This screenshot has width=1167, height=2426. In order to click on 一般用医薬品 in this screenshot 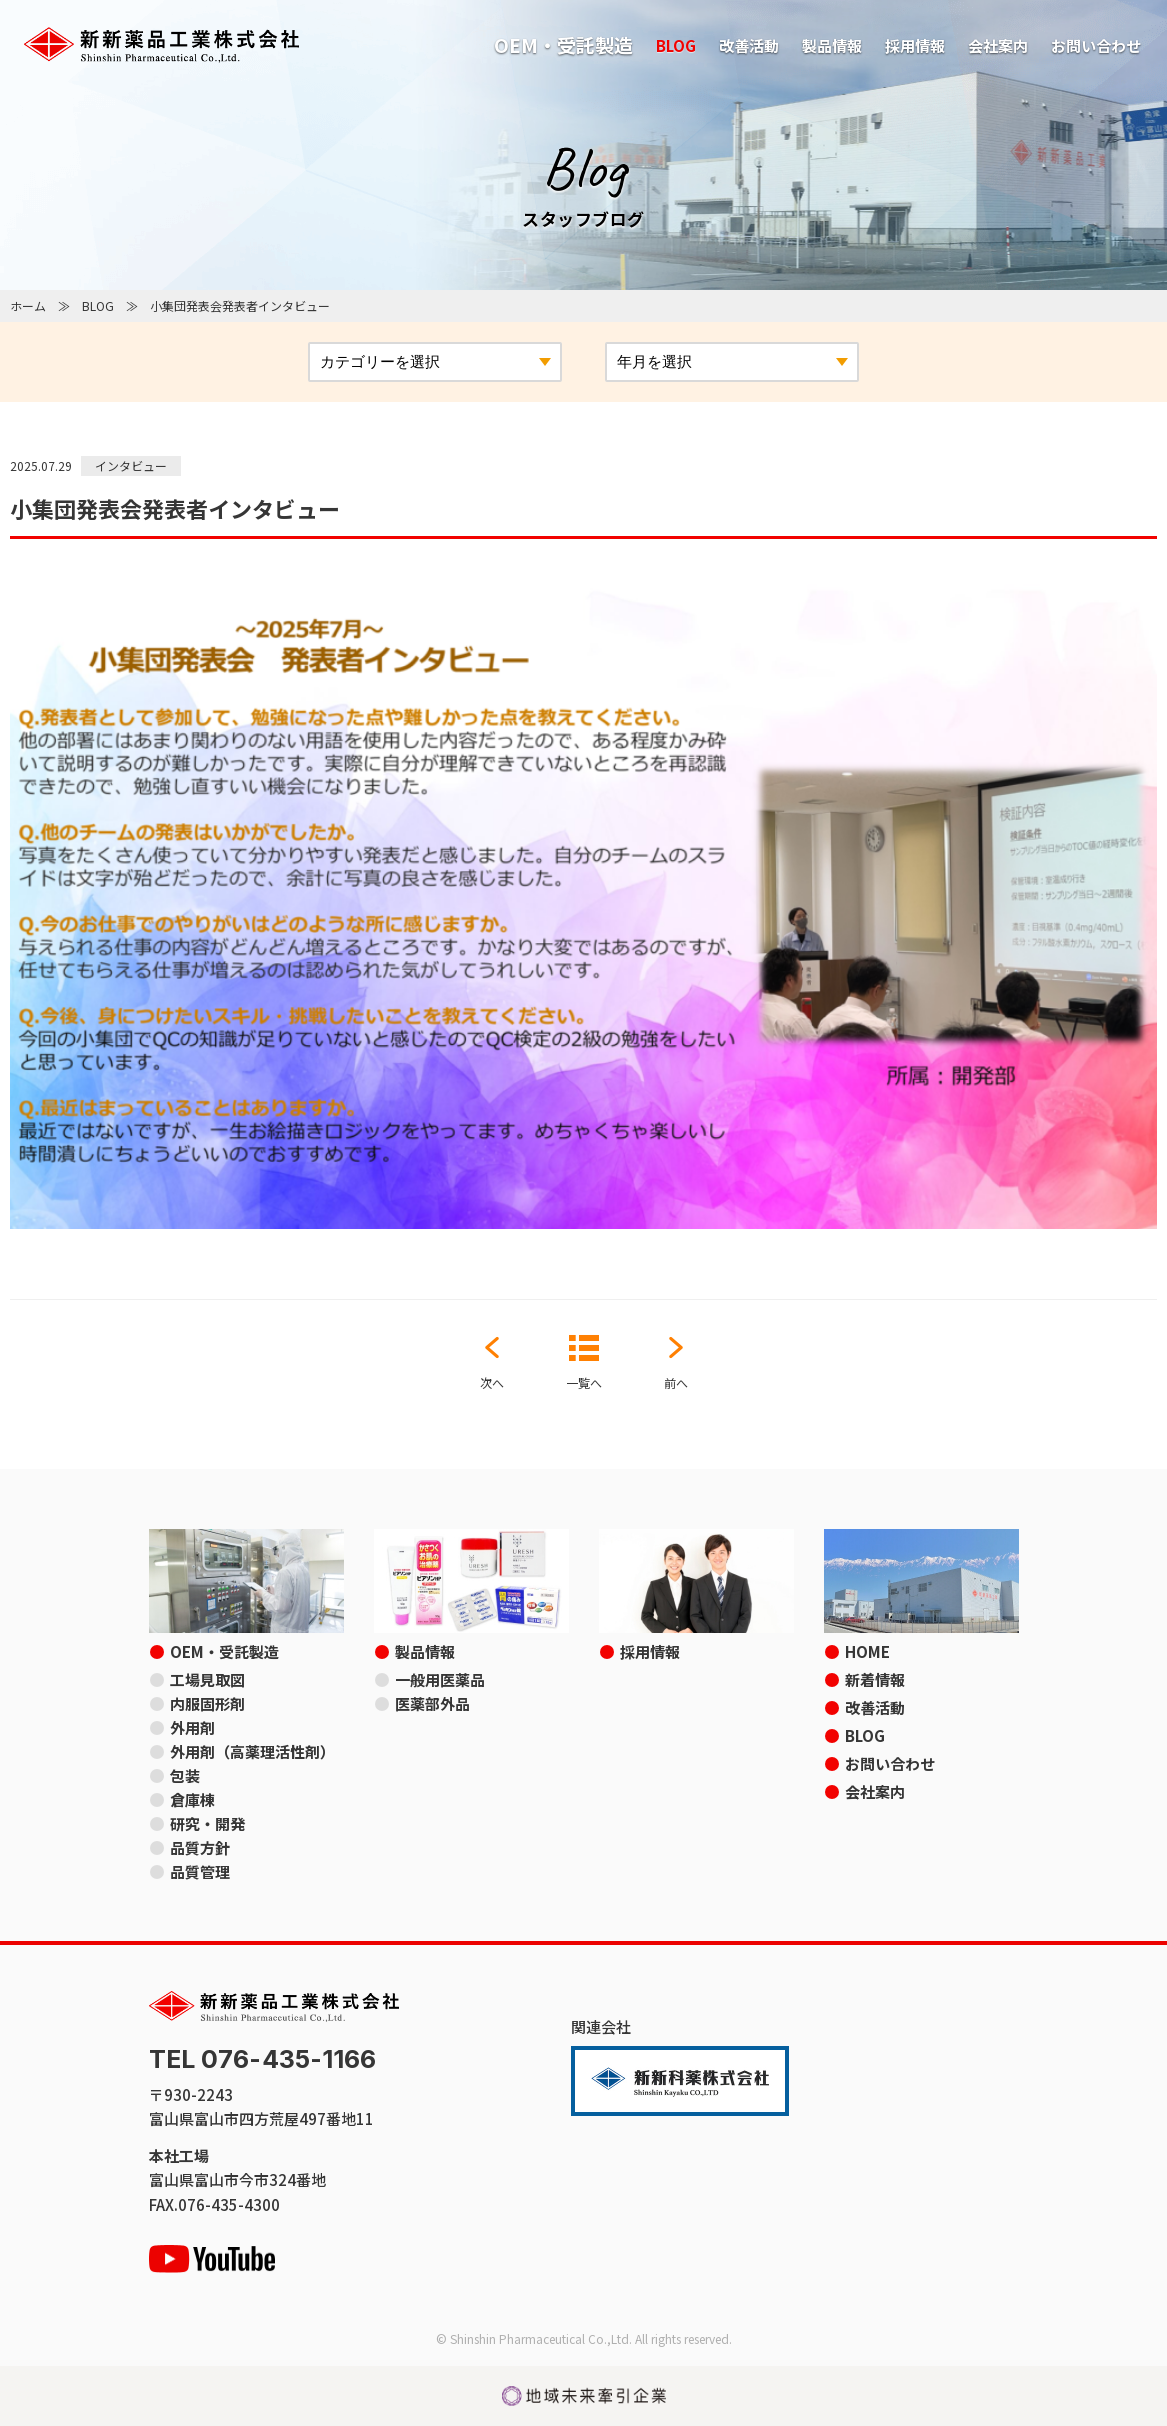, I will do `click(440, 1679)`.